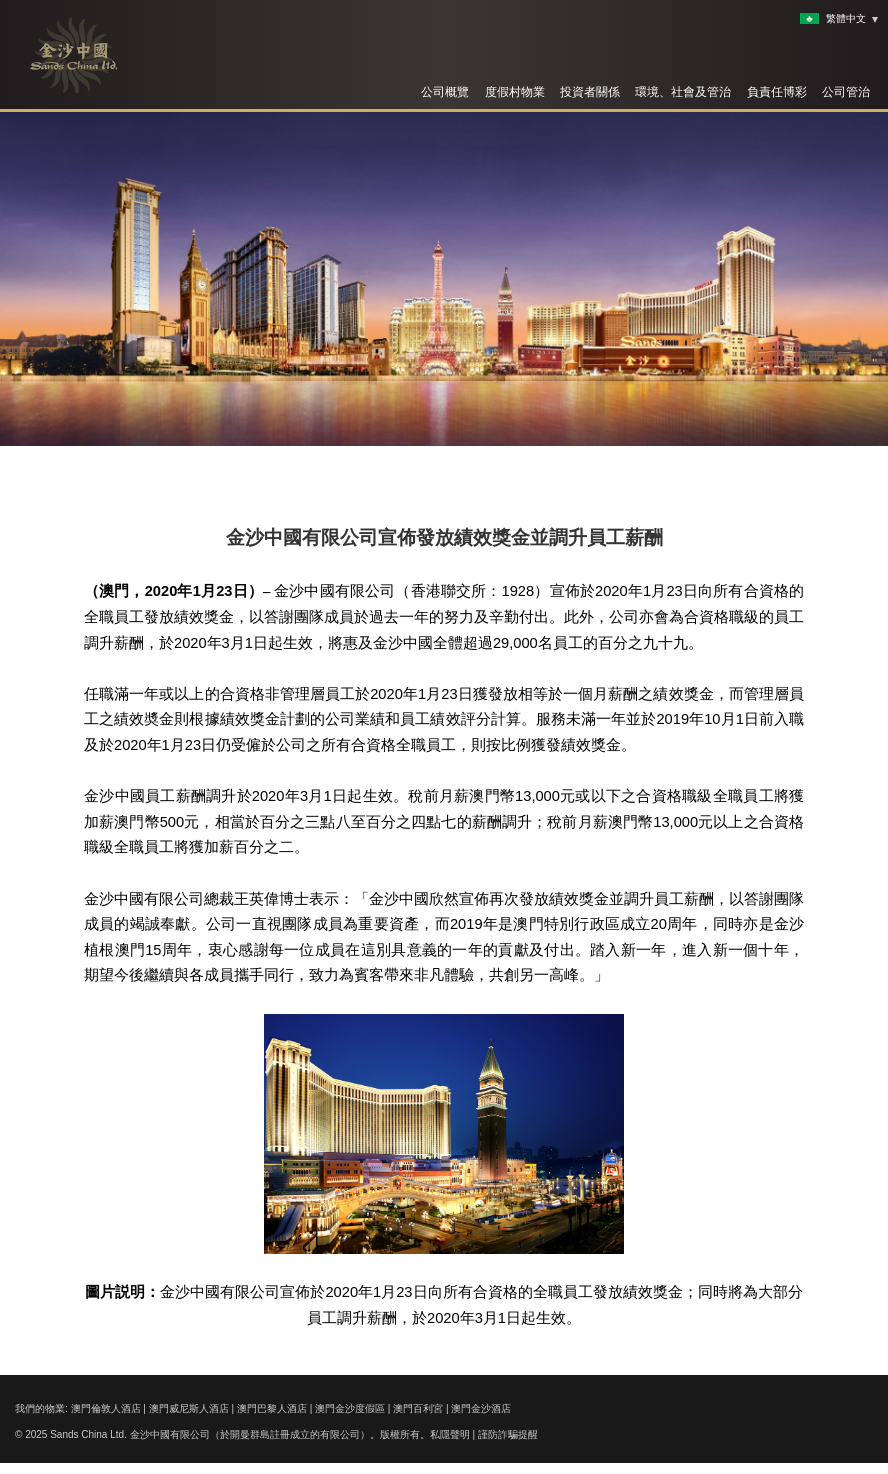  I want to click on 公司管治, so click(846, 92).